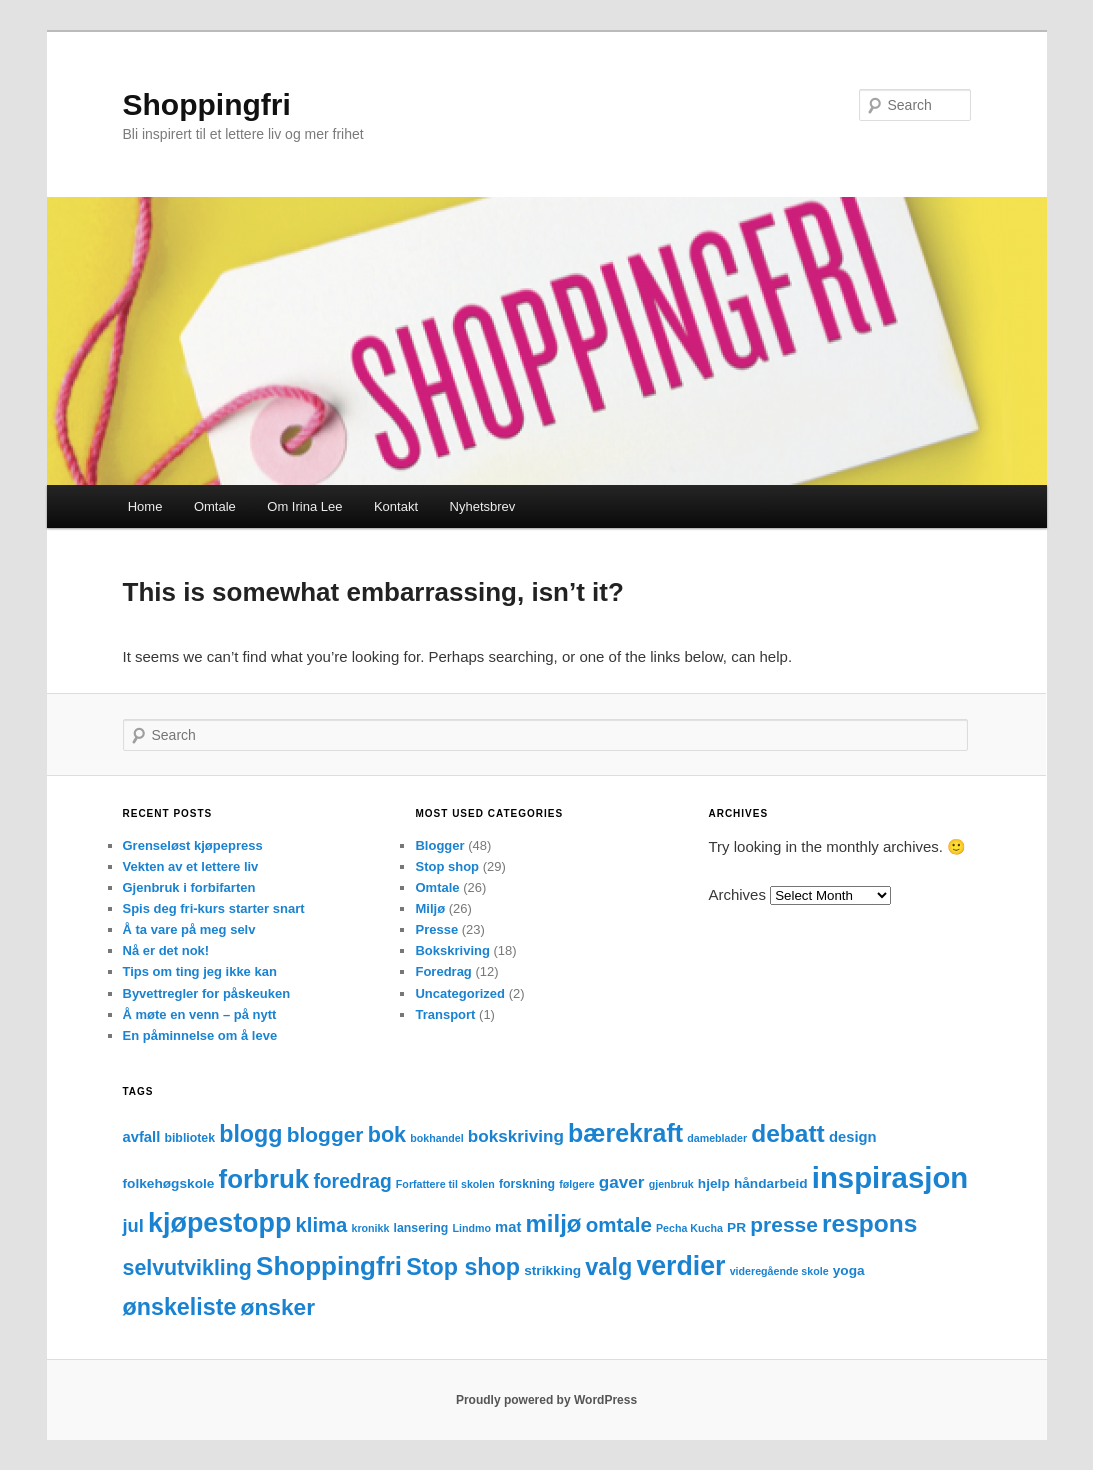 Image resolution: width=1093 pixels, height=1470 pixels. Describe the element at coordinates (169, 1183) in the screenshot. I see `folkehøgskole [folkehøgskole (4 items)]` at that location.